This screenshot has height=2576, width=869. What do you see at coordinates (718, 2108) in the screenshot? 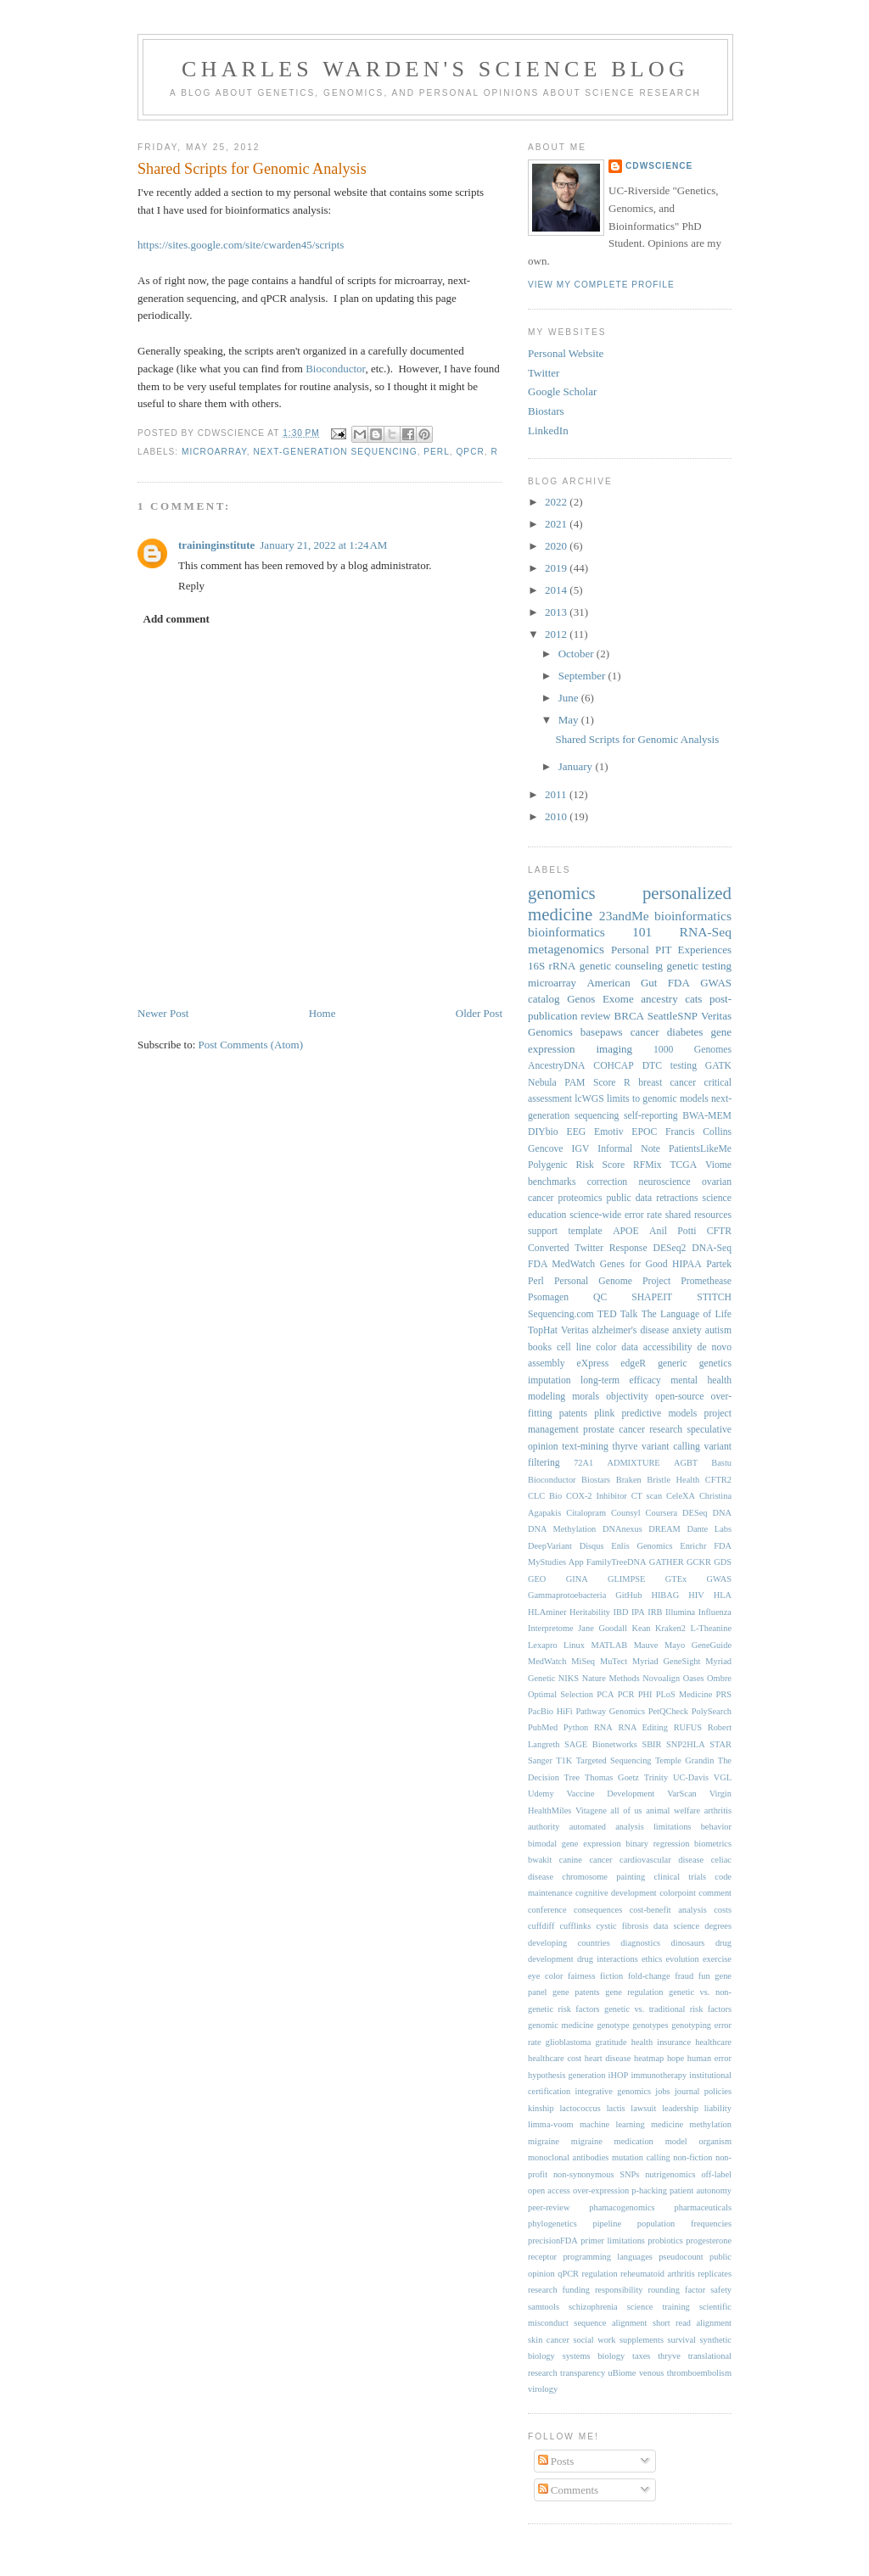
I see `liability` at bounding box center [718, 2108].